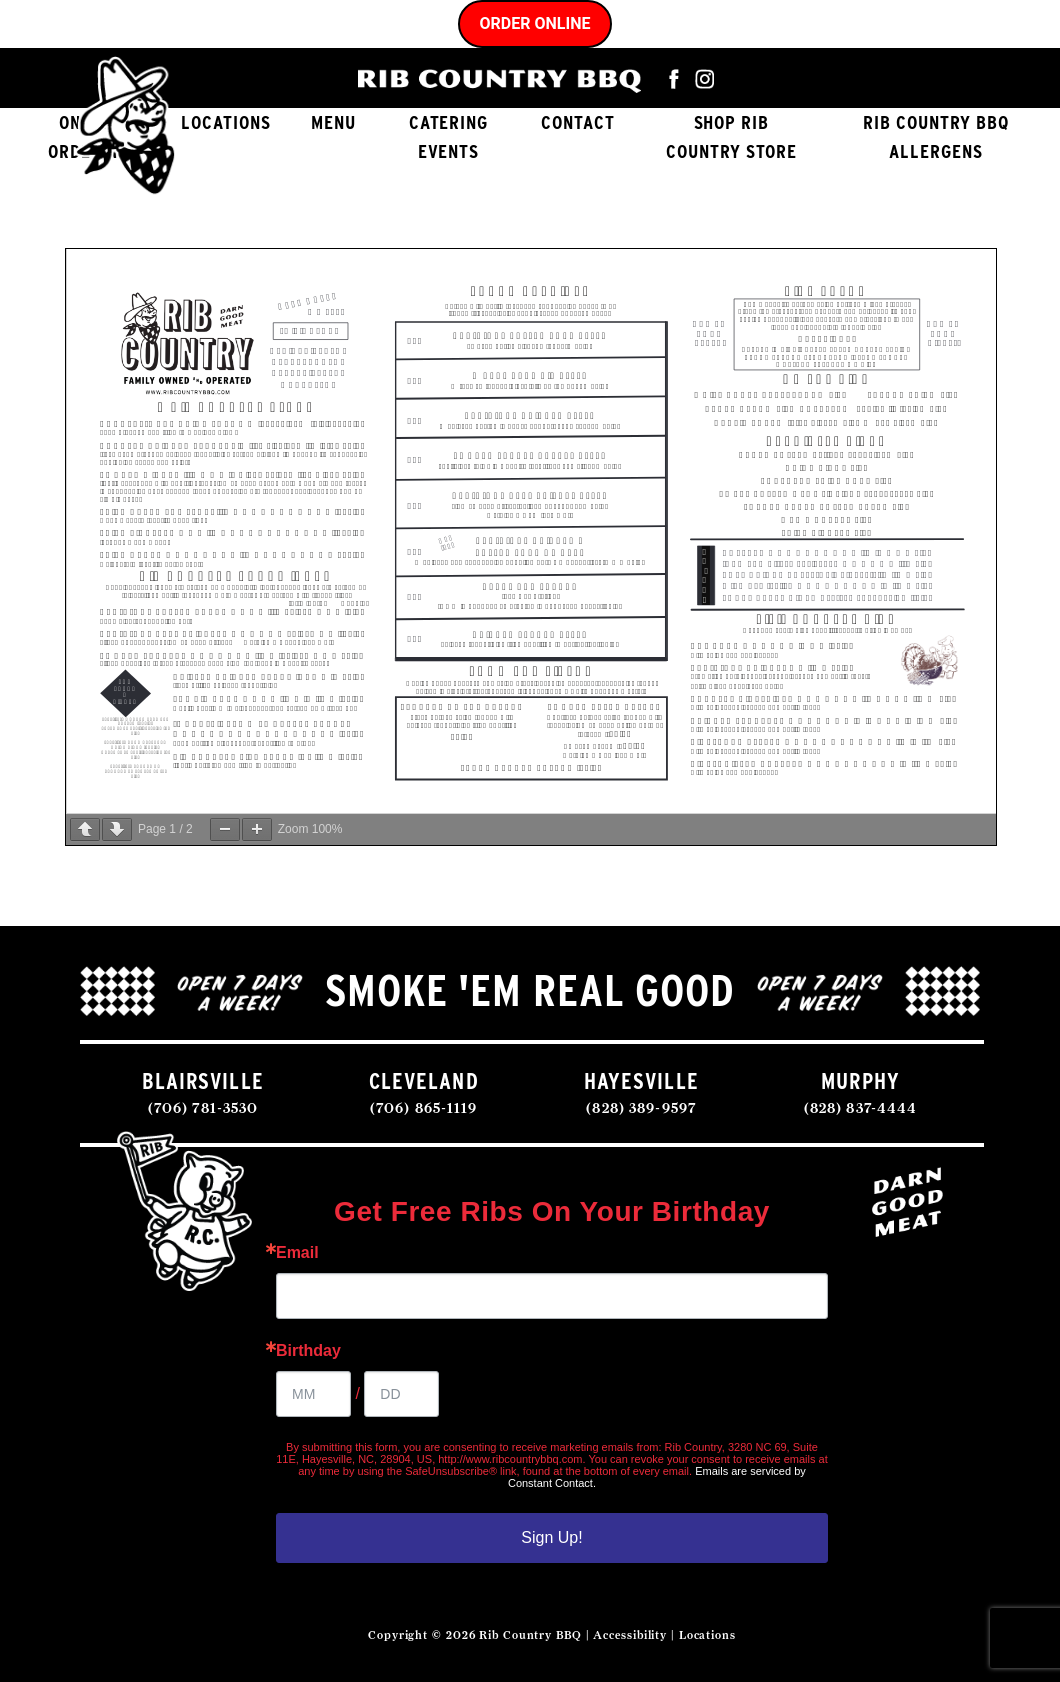  Describe the element at coordinates (401, 1394) in the screenshot. I see `[Birthday Day]` at that location.